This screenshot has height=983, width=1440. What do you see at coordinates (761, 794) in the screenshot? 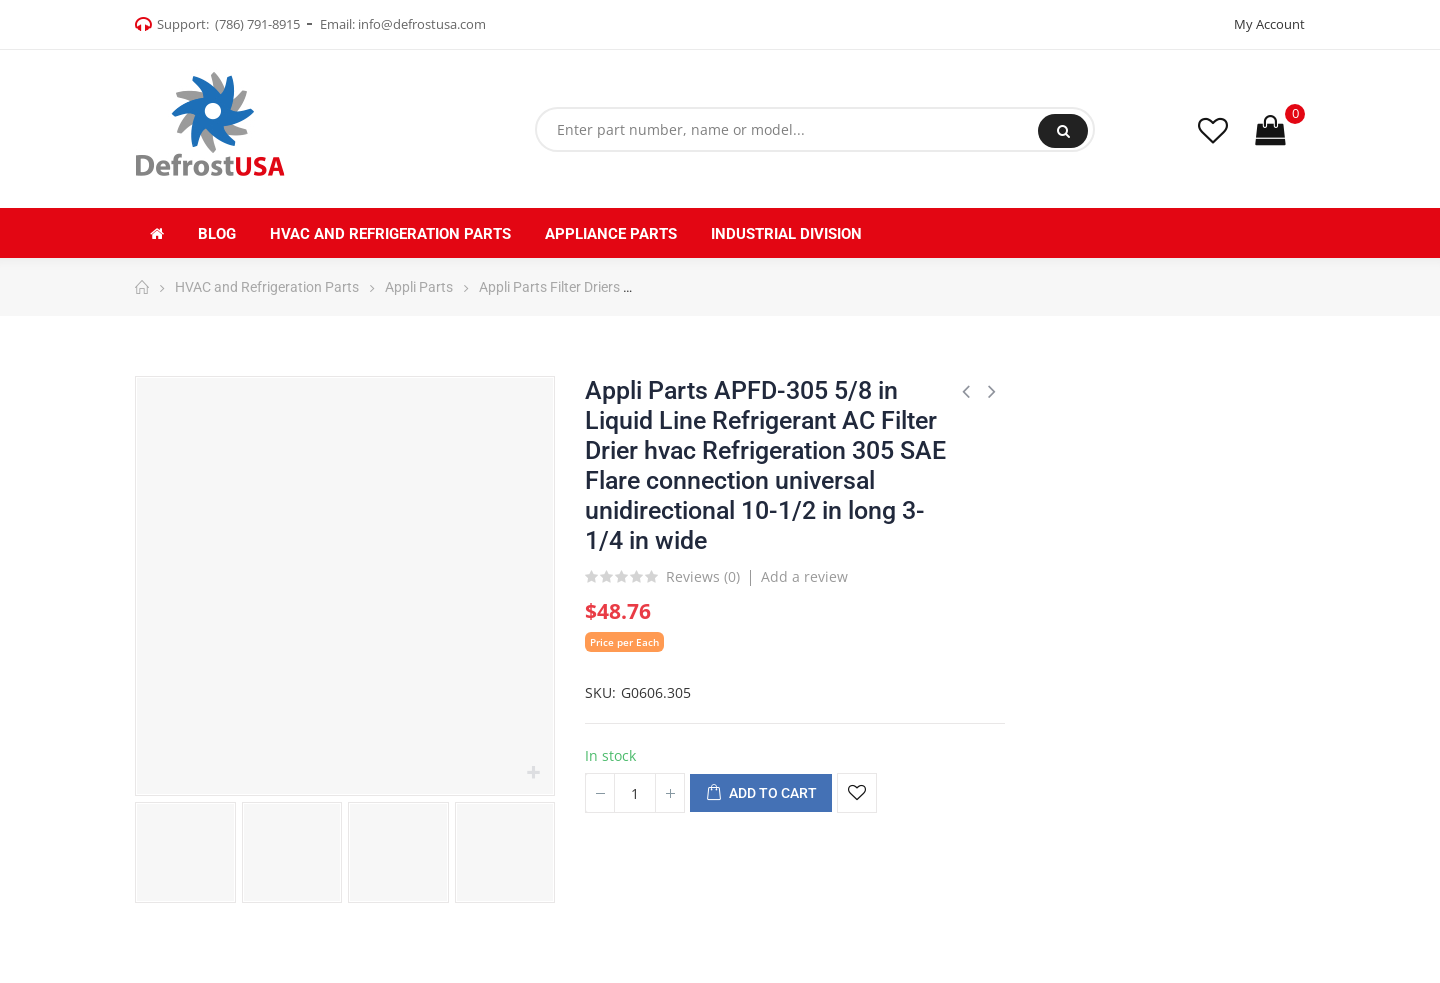
I see `Add to cart` at bounding box center [761, 794].